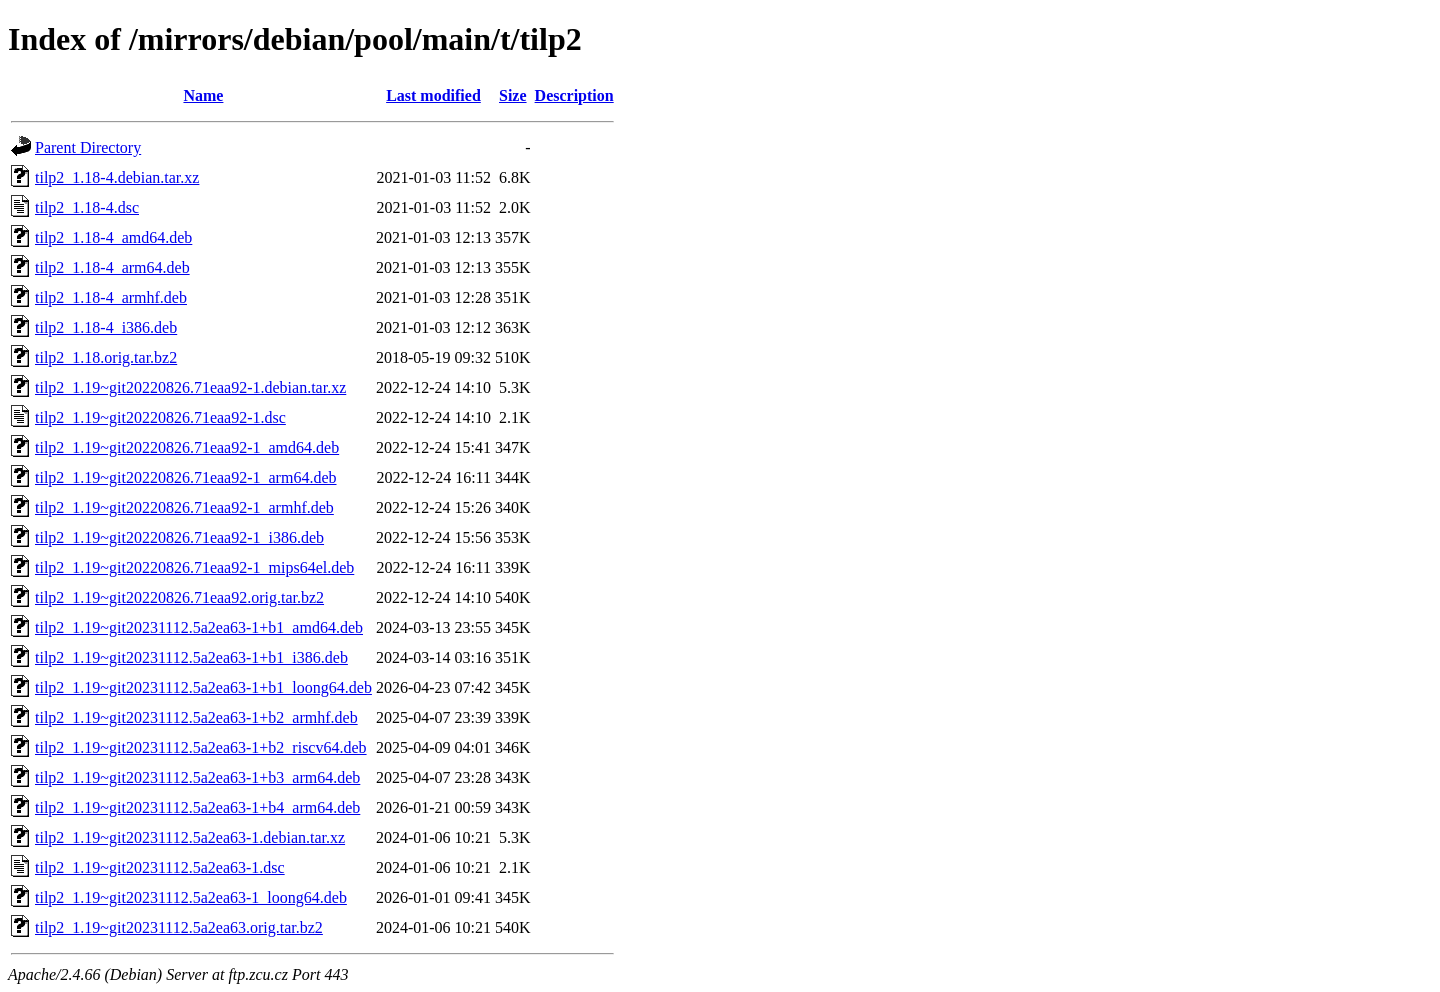  What do you see at coordinates (160, 867) in the screenshot?
I see `tilp2_1.19~git20231112.5a2ea63-1.dsc` at bounding box center [160, 867].